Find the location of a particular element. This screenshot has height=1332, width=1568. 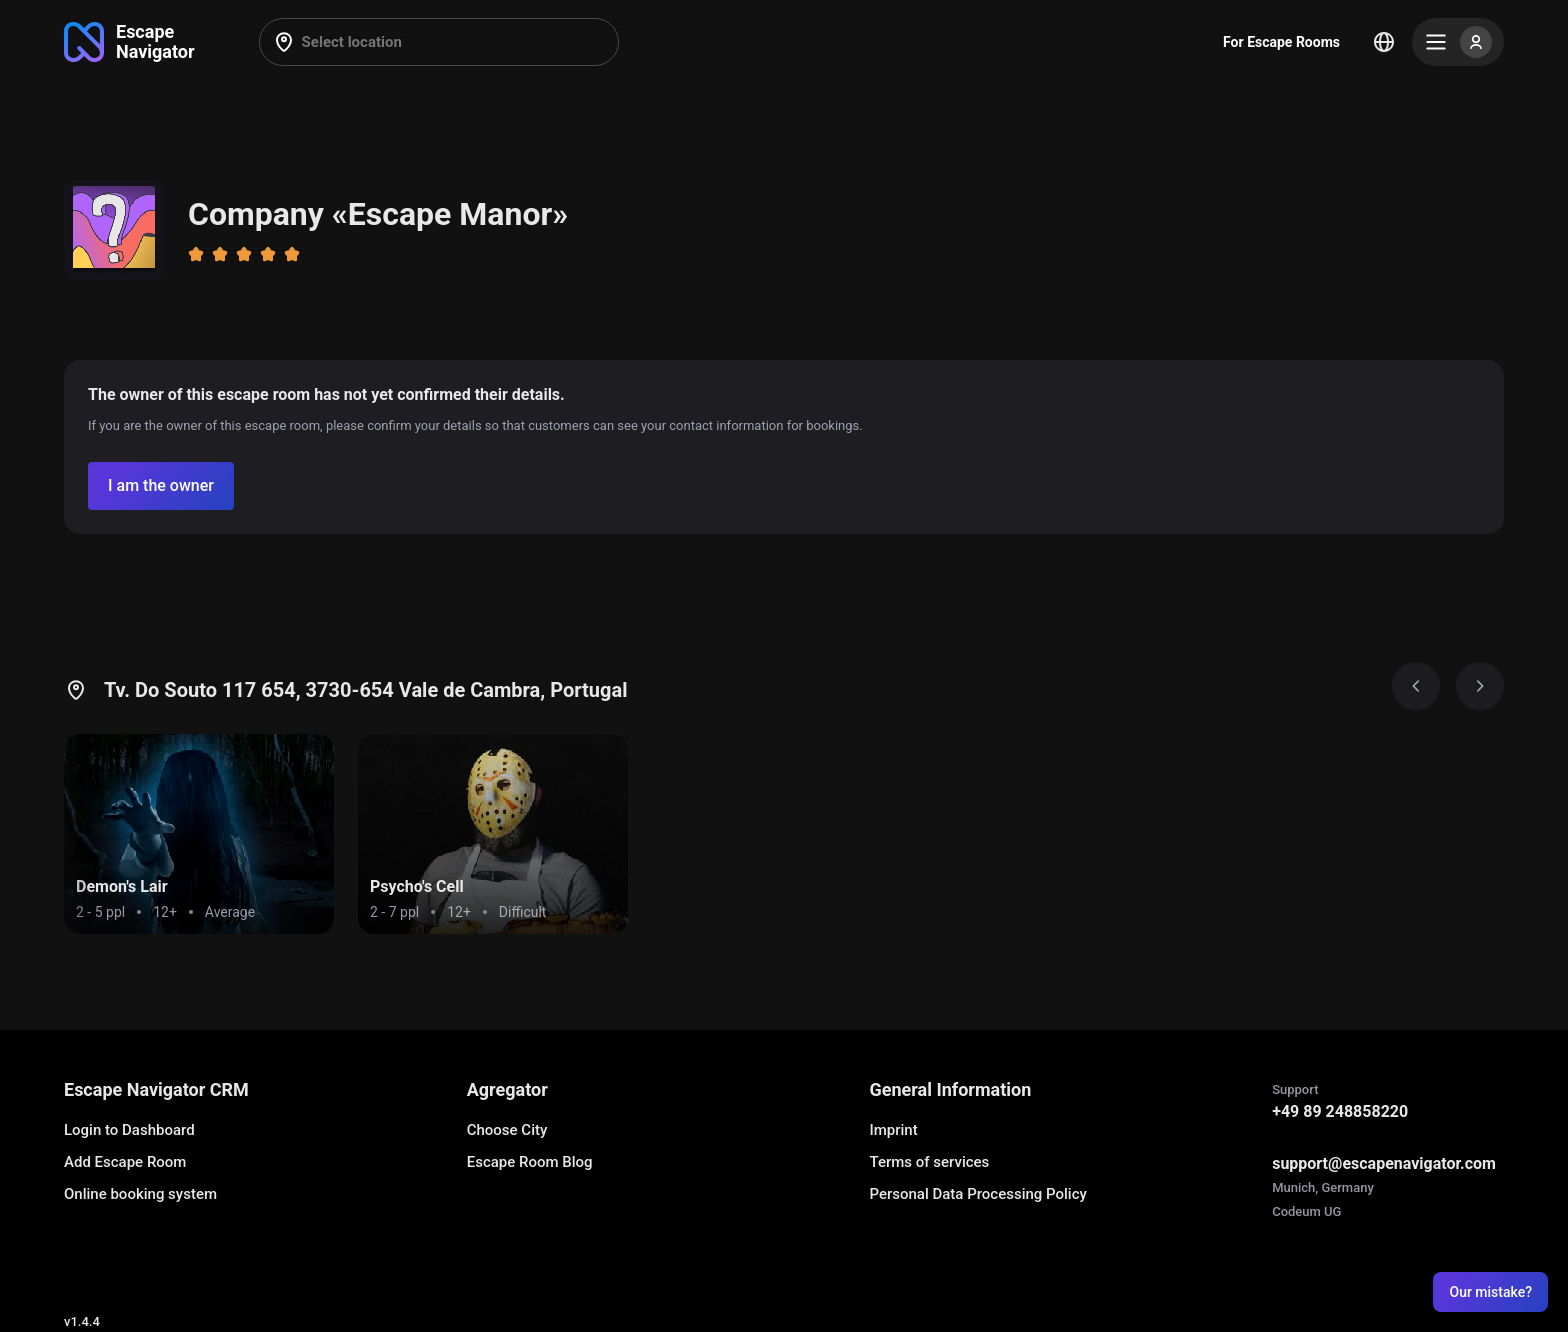

[Next image] is located at coordinates (1480, 686).